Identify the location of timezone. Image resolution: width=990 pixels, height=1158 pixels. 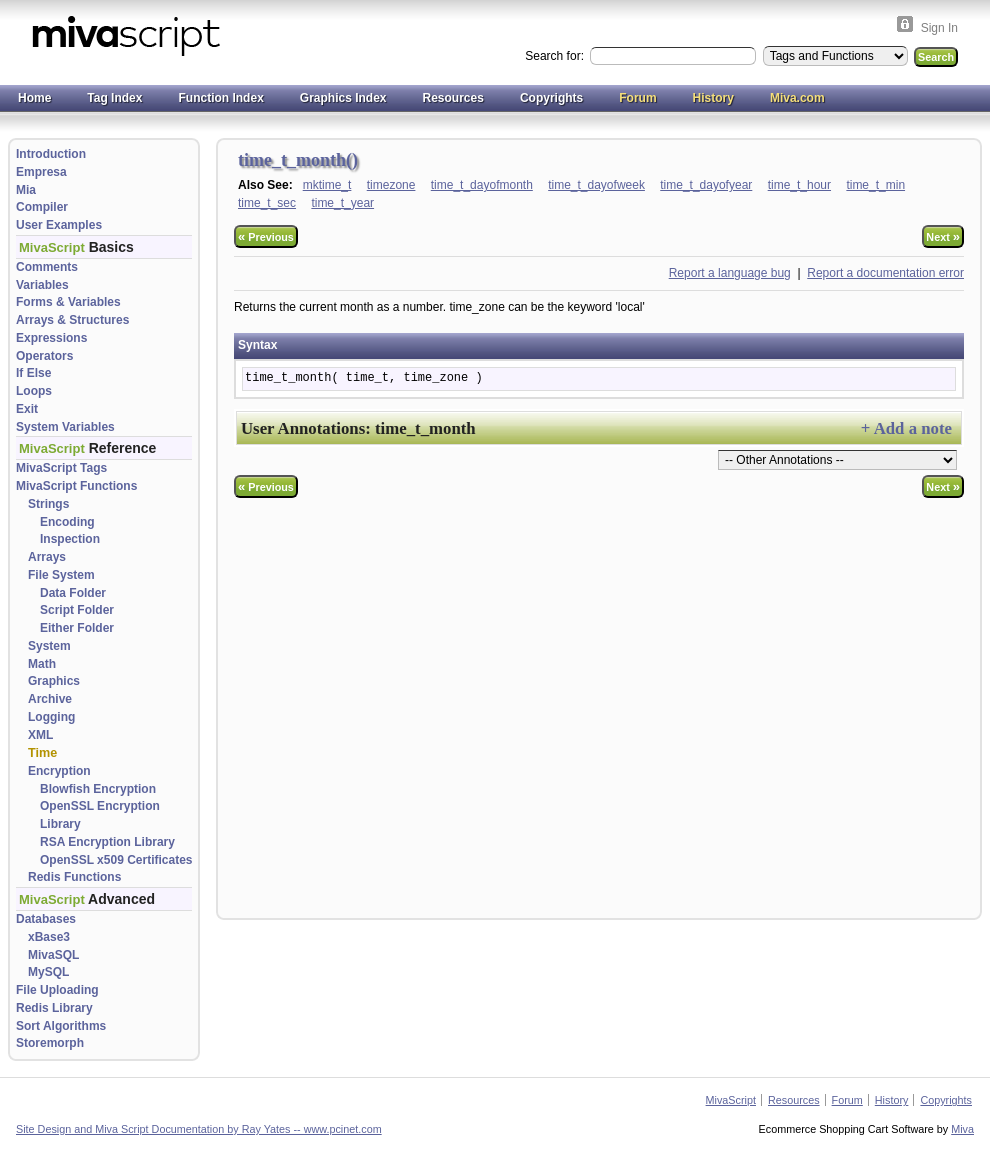
(391, 185).